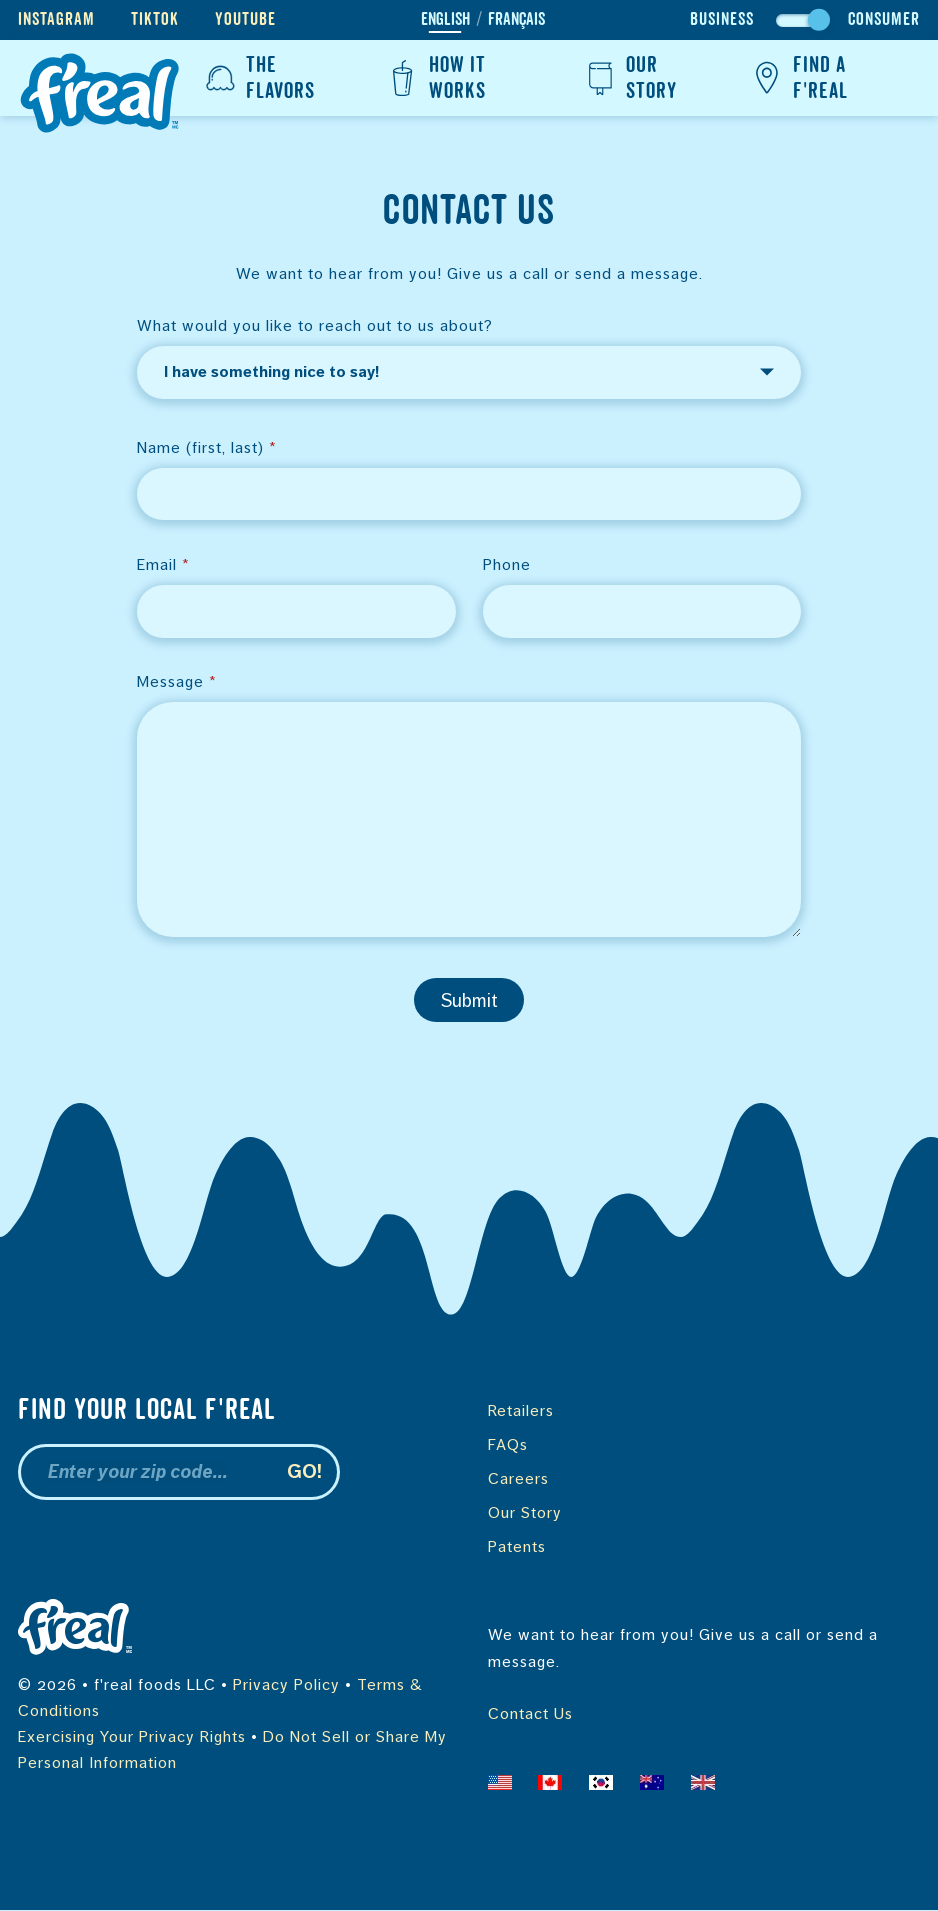 The image size is (938, 1911). I want to click on English, so click(445, 20).